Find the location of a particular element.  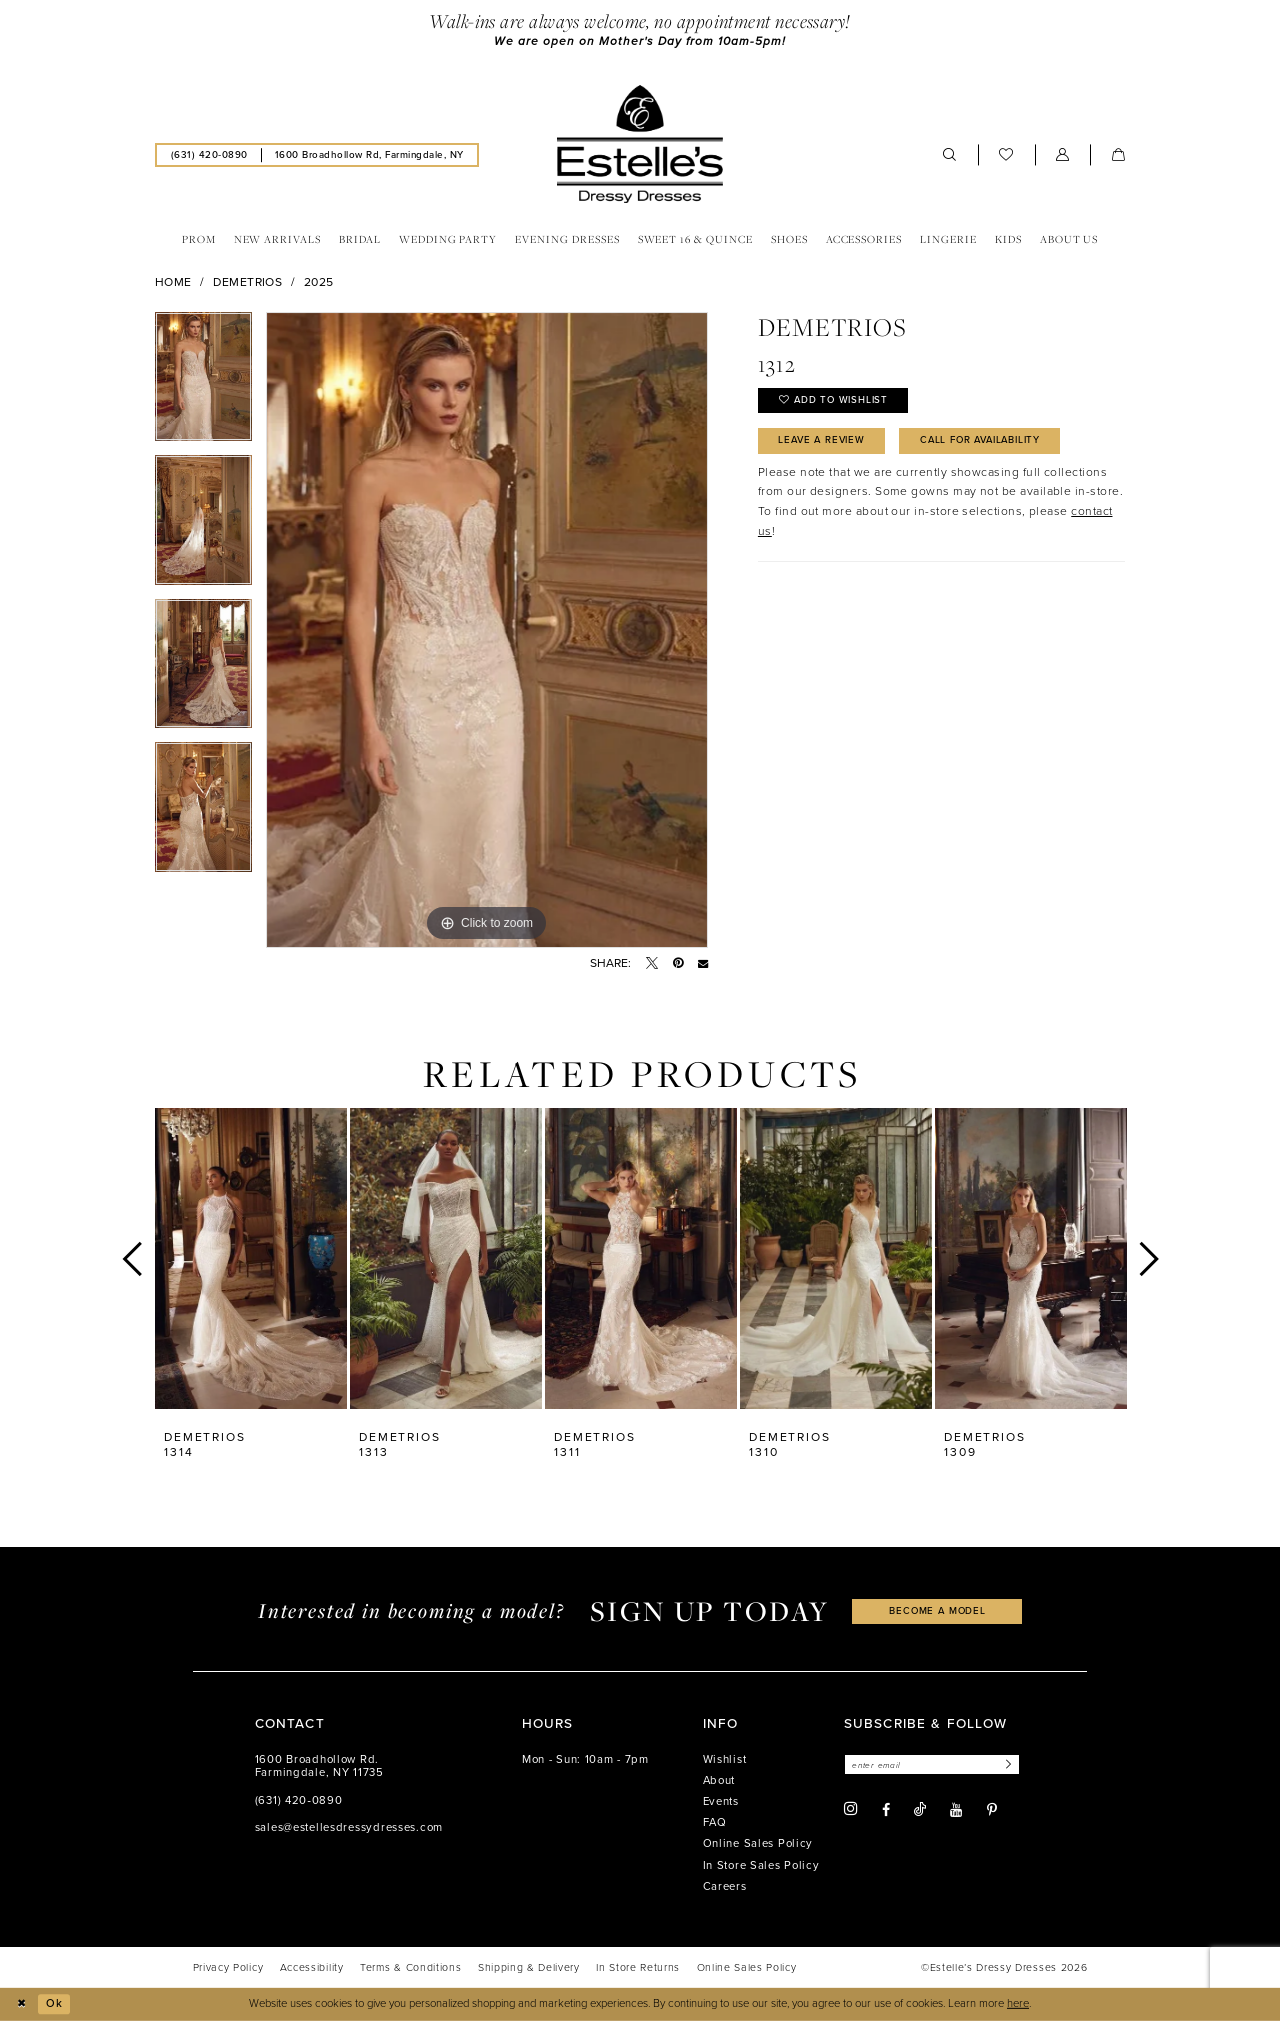

[Close Dialog] is located at coordinates (22, 2004).